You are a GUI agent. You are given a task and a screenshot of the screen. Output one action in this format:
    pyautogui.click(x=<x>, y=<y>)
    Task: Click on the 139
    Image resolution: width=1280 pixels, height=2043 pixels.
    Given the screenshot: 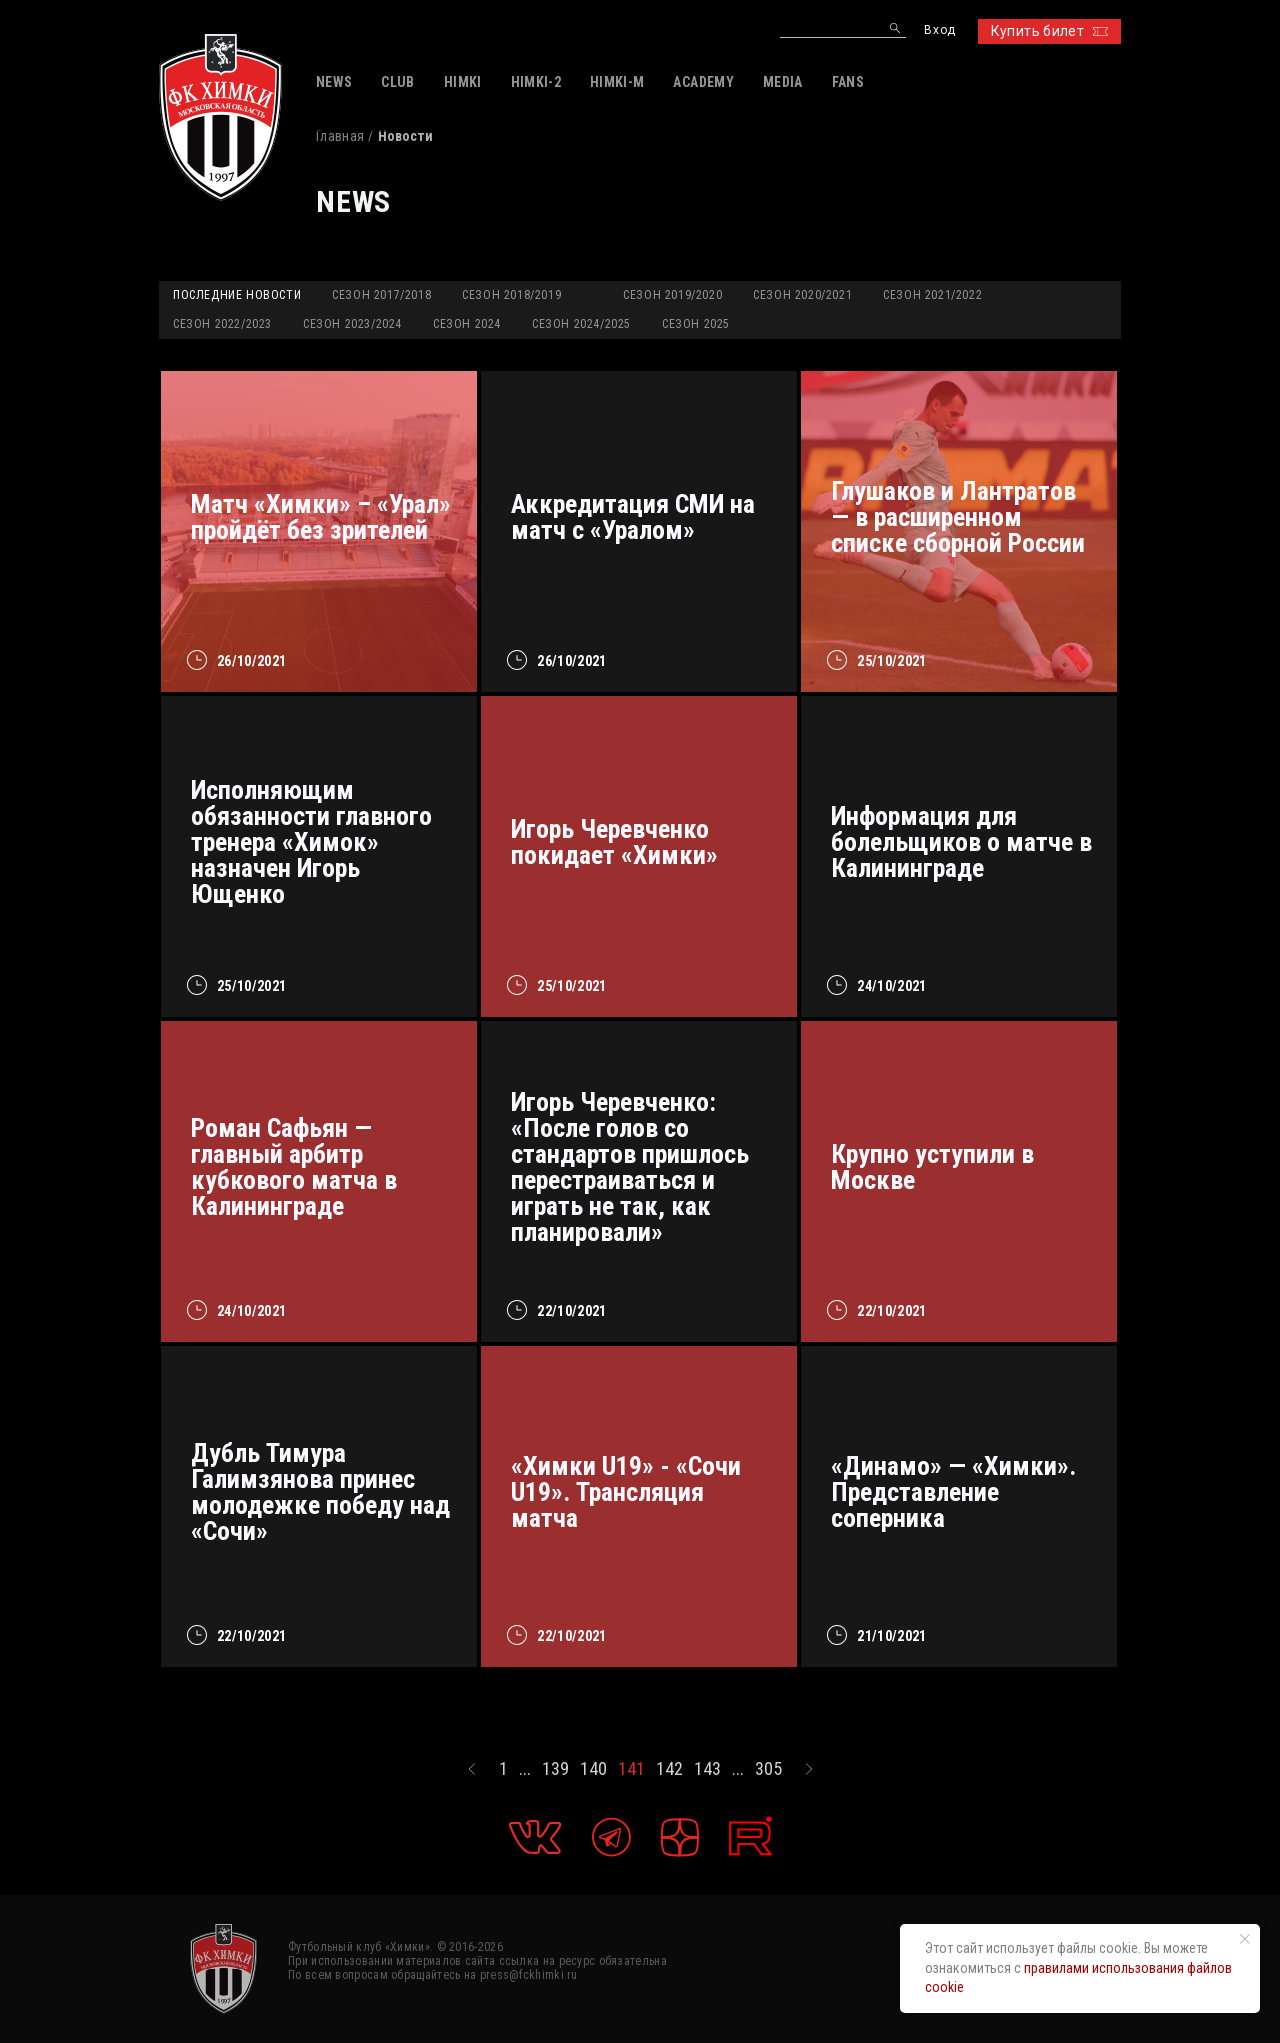 What is the action you would take?
    pyautogui.click(x=555, y=1769)
    